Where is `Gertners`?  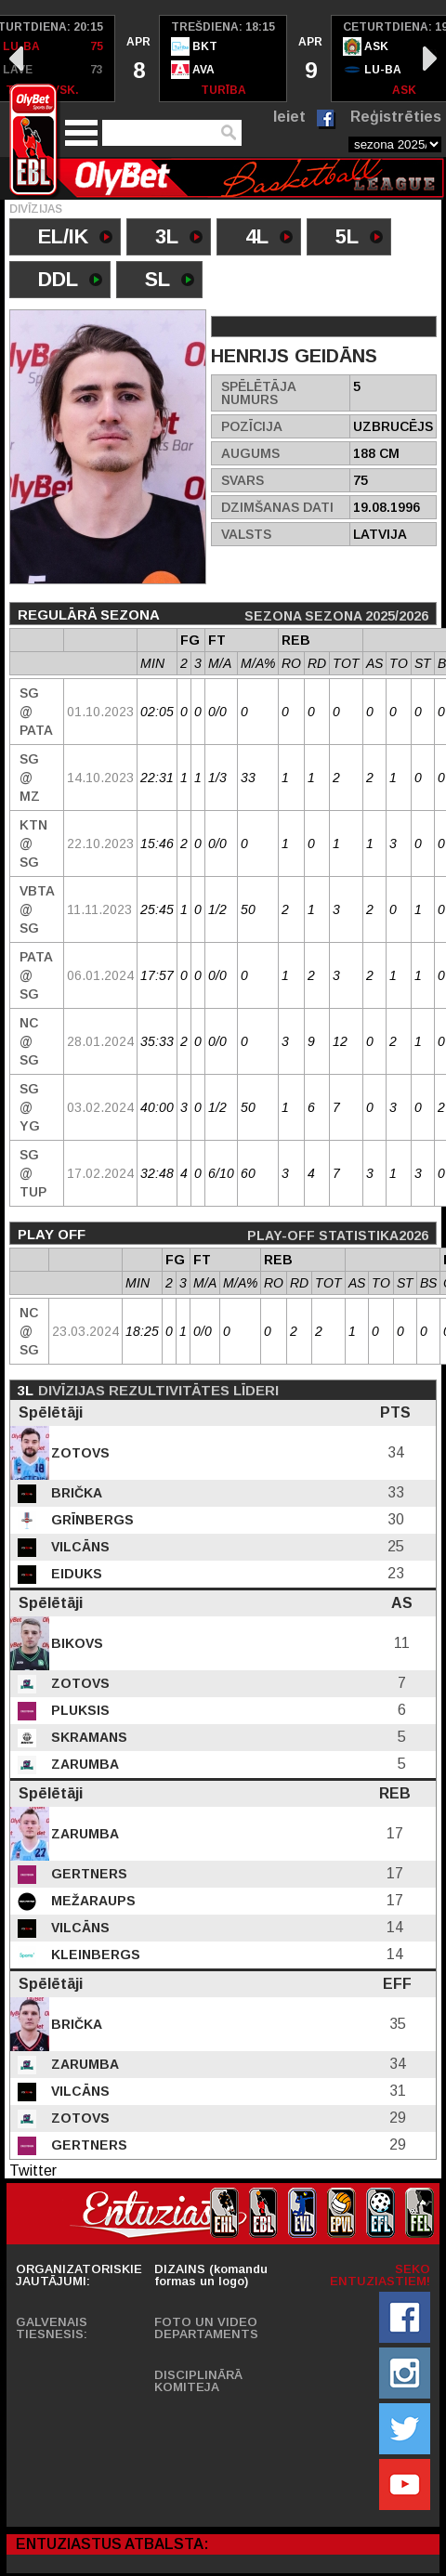
Gertners is located at coordinates (87, 1873).